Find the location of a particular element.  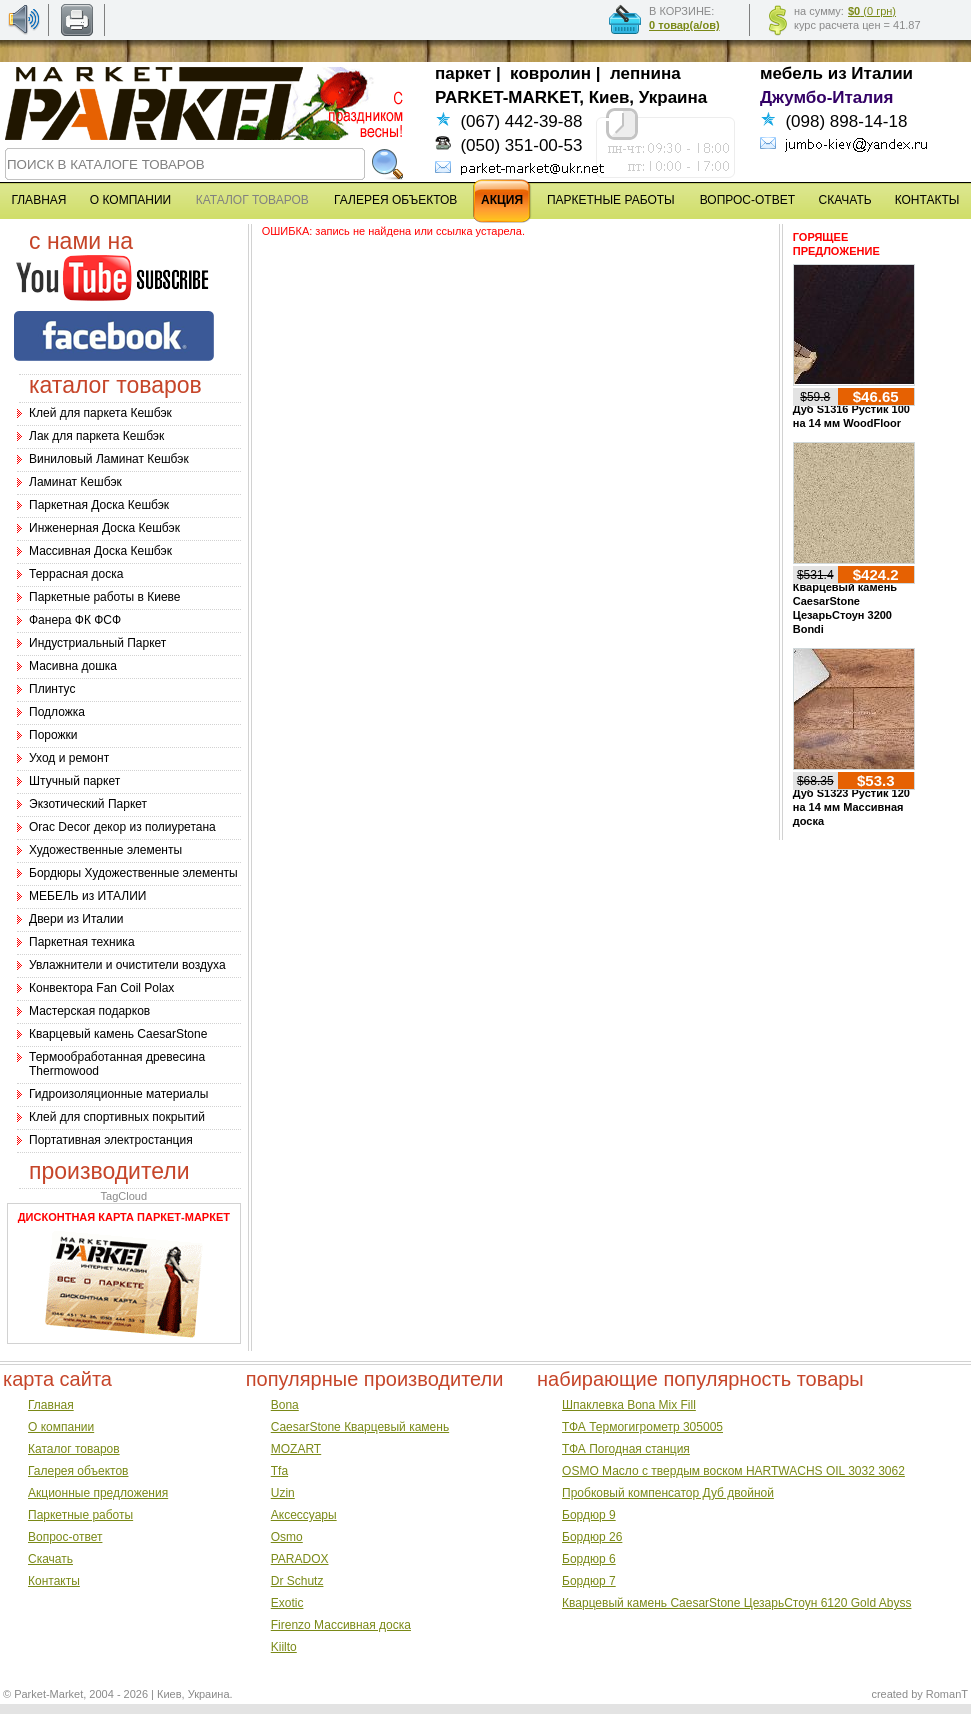

Художественные элементы is located at coordinates (105, 850).